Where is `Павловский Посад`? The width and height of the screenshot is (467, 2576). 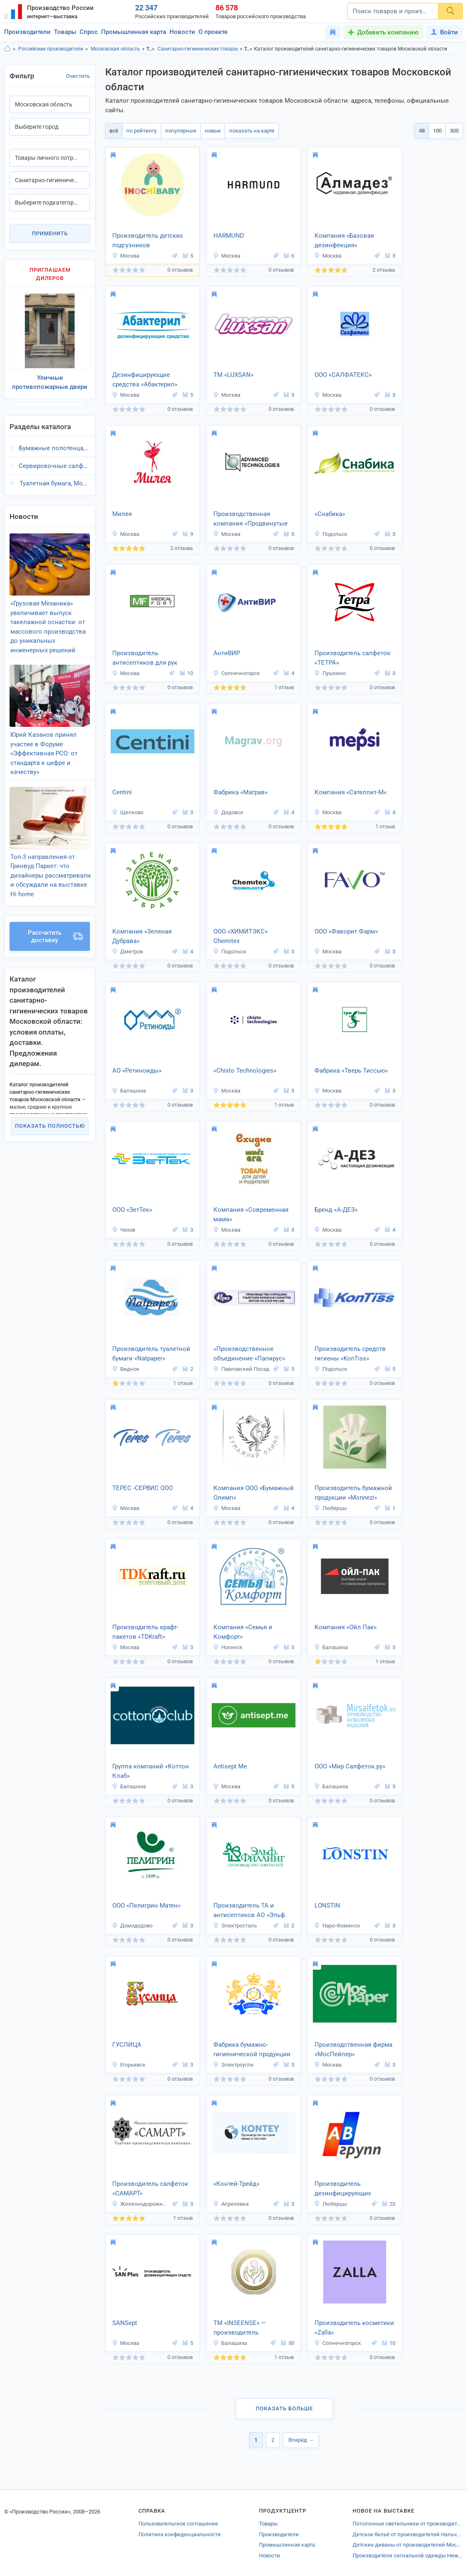 Павловский Посад is located at coordinates (241, 1369).